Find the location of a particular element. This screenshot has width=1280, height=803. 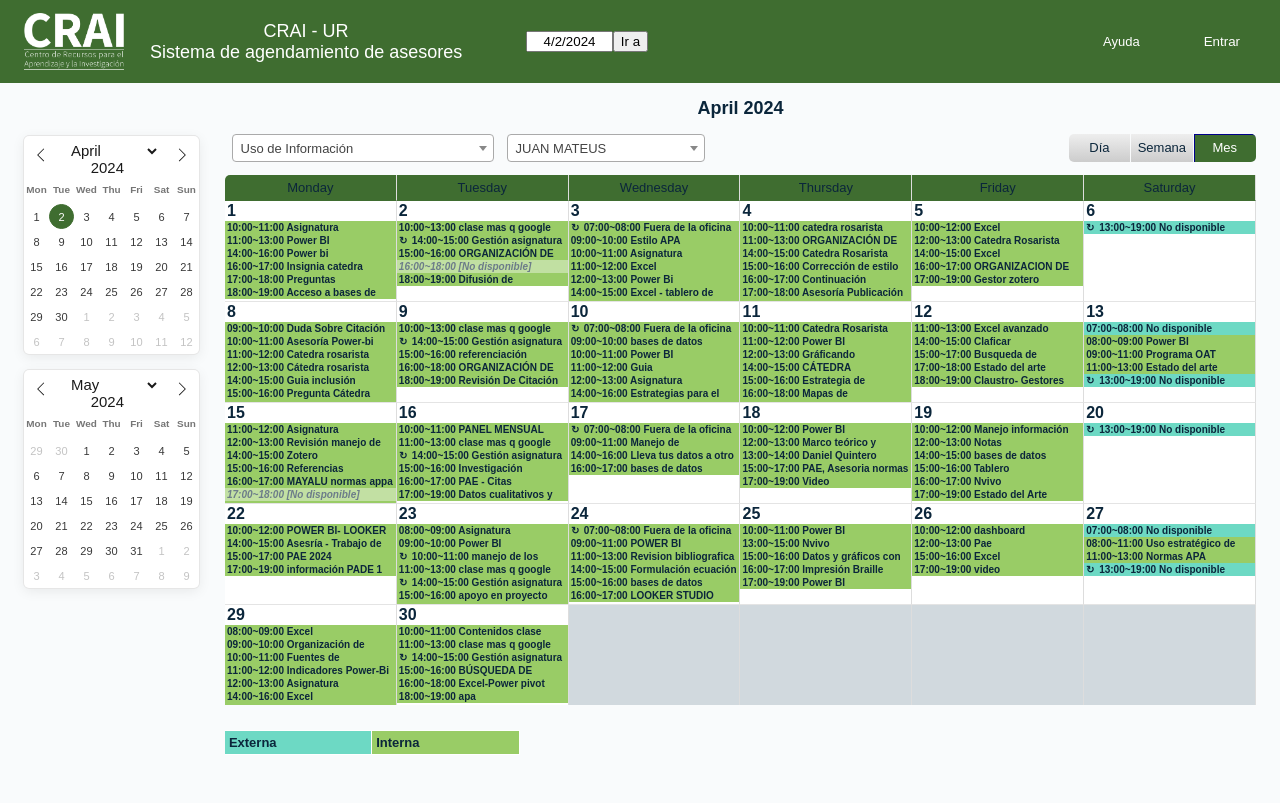

14:00~15:00 Excel - tablero de control is located at coordinates (642, 293).